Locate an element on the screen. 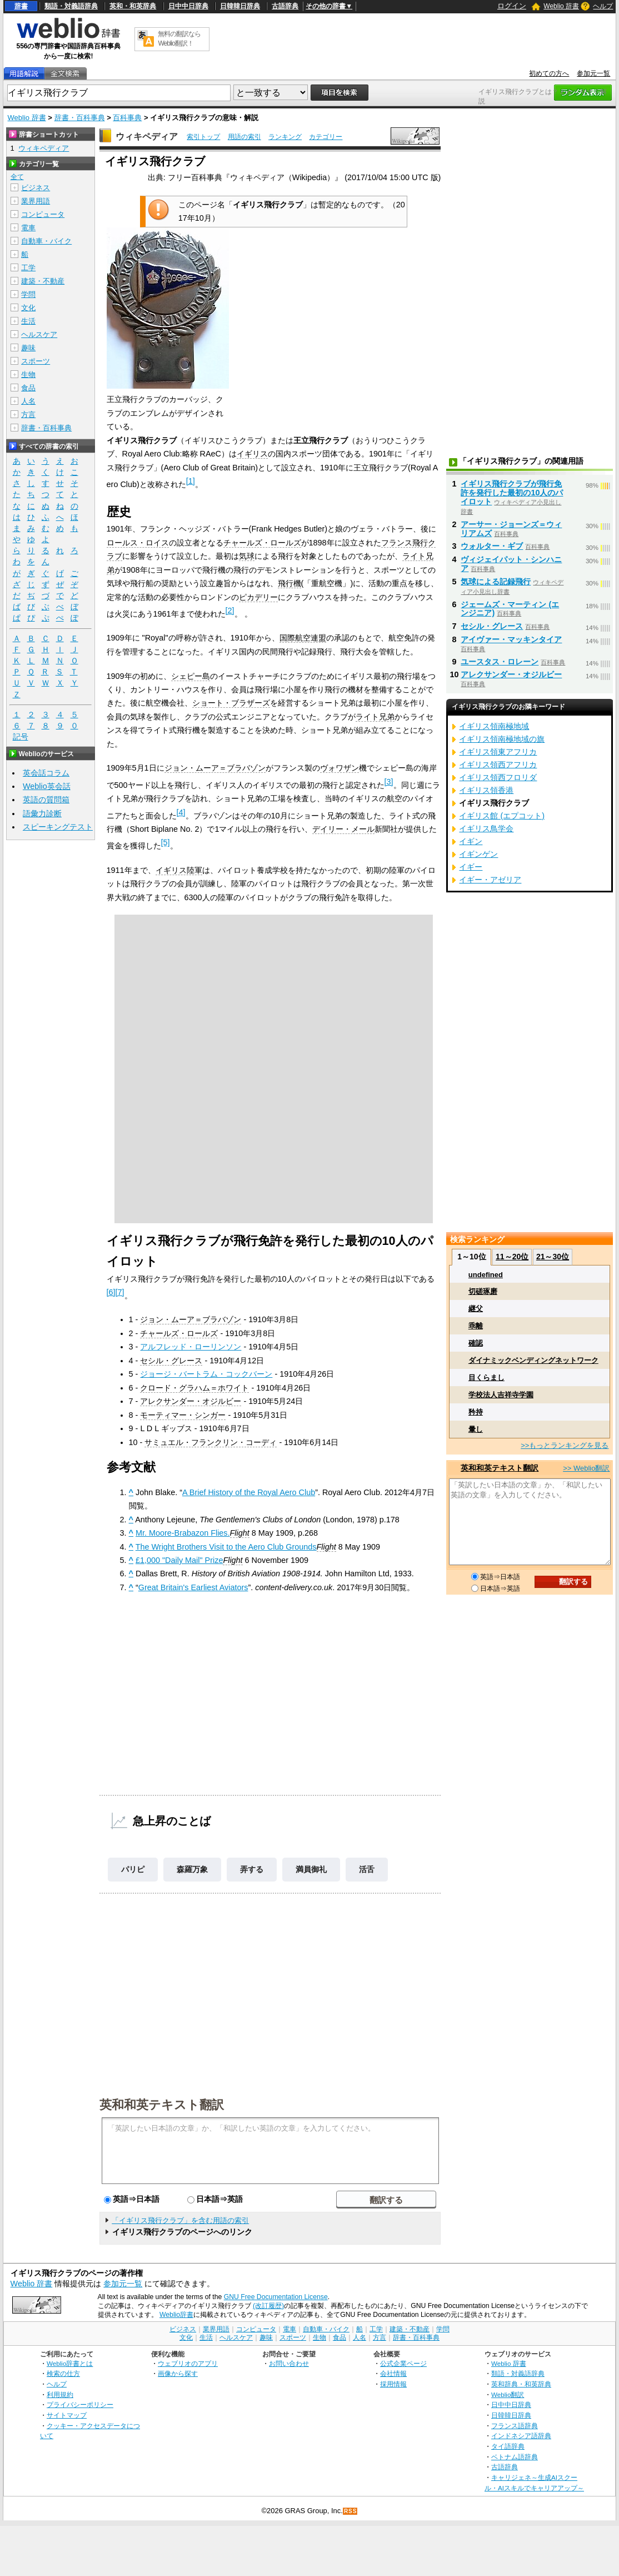  (改訂履歴) is located at coordinates (268, 2306).